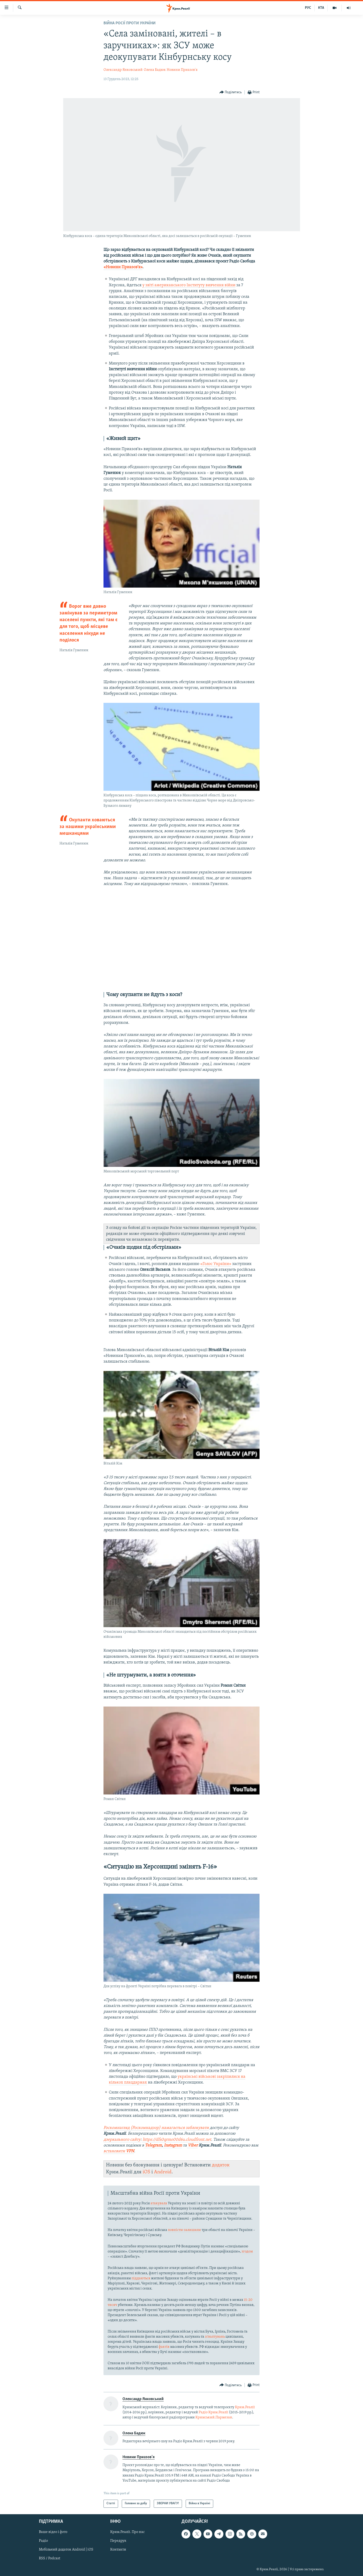  I want to click on дзеркального сайту, so click(122, 2139).